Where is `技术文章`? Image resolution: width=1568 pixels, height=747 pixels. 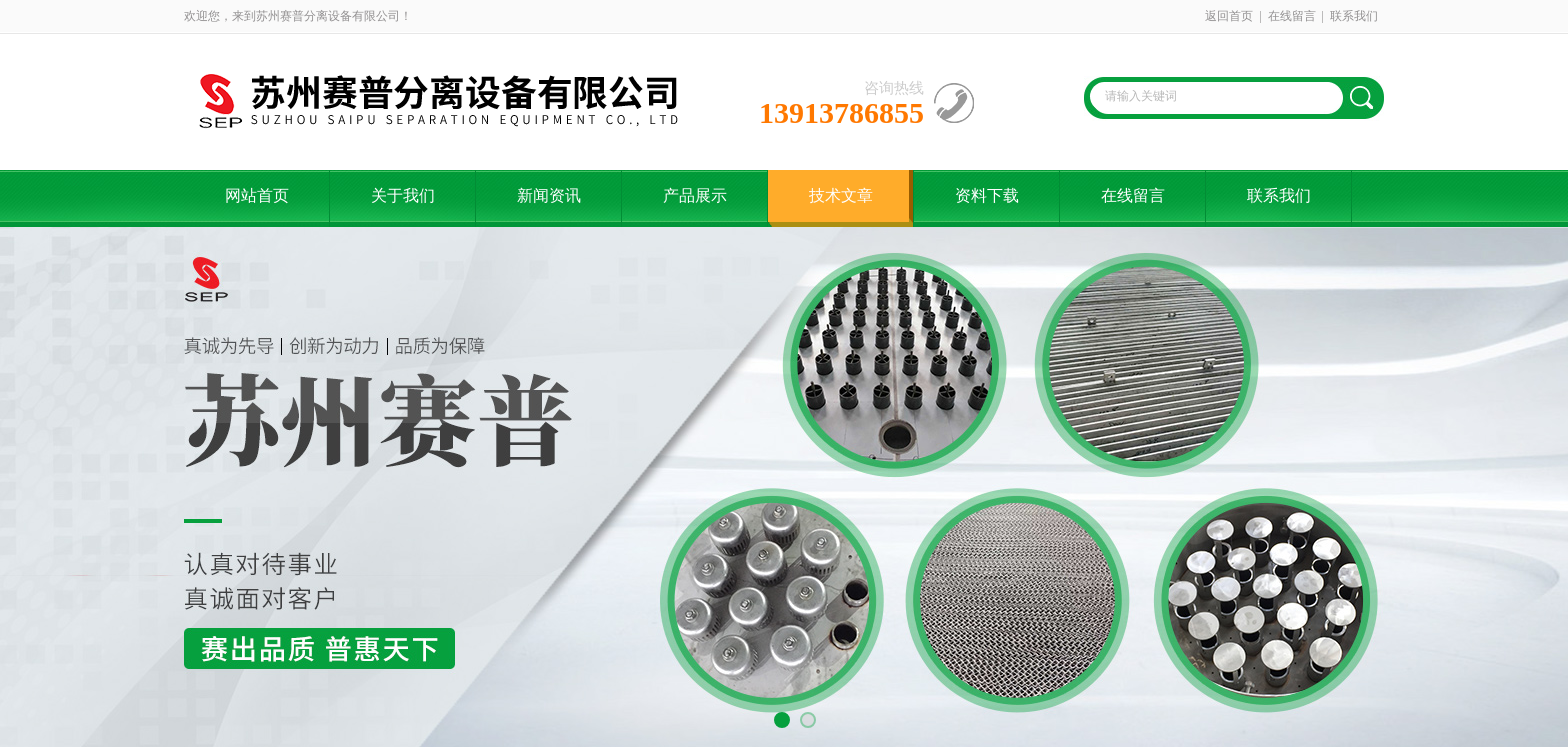
技术文章 is located at coordinates (841, 195).